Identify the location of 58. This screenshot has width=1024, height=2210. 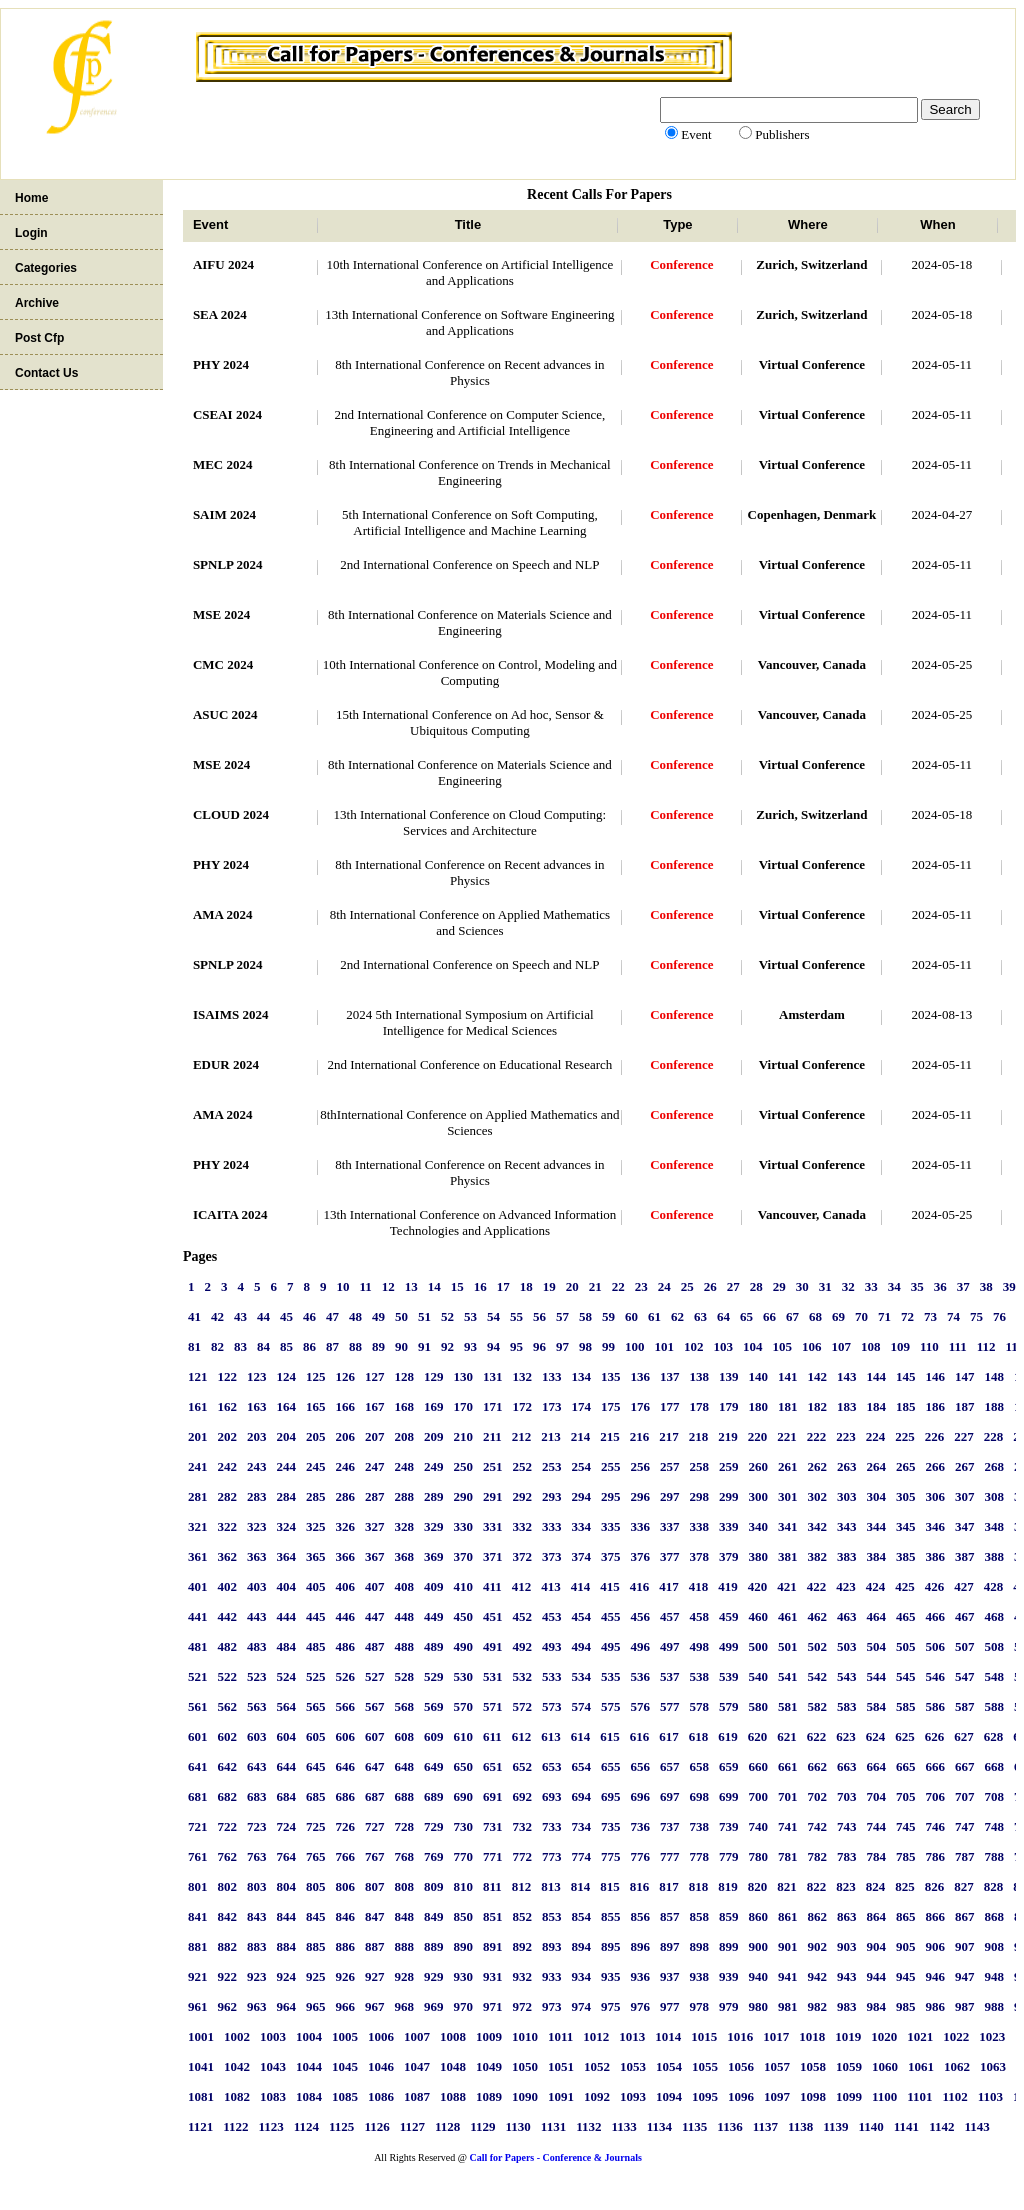
(585, 1316).